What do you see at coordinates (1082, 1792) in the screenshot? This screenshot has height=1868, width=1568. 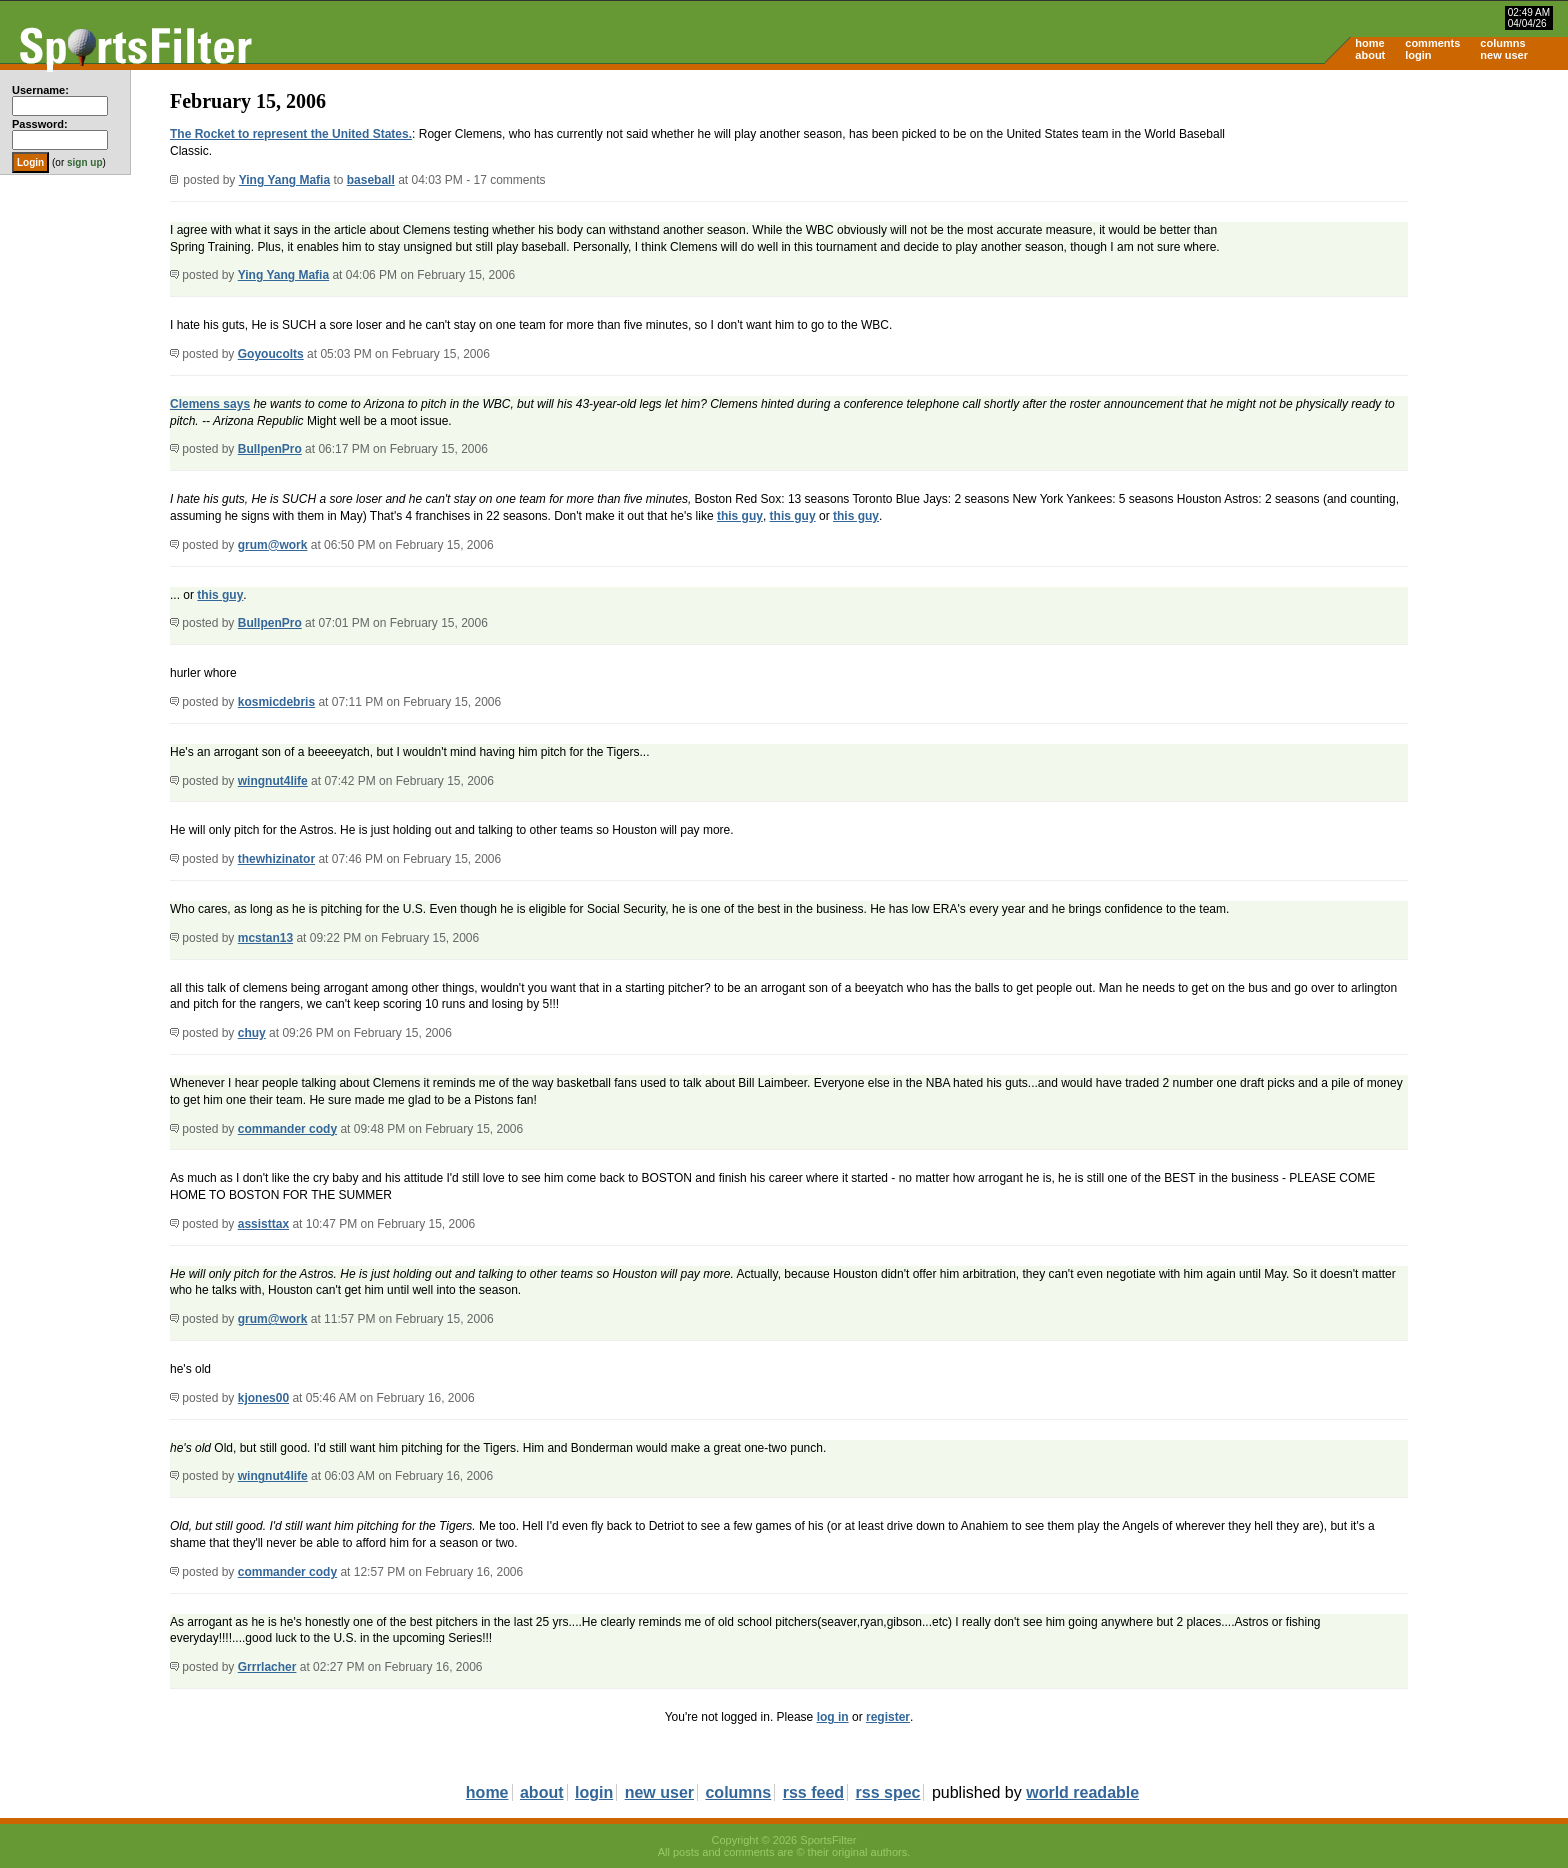 I see `world readable` at bounding box center [1082, 1792].